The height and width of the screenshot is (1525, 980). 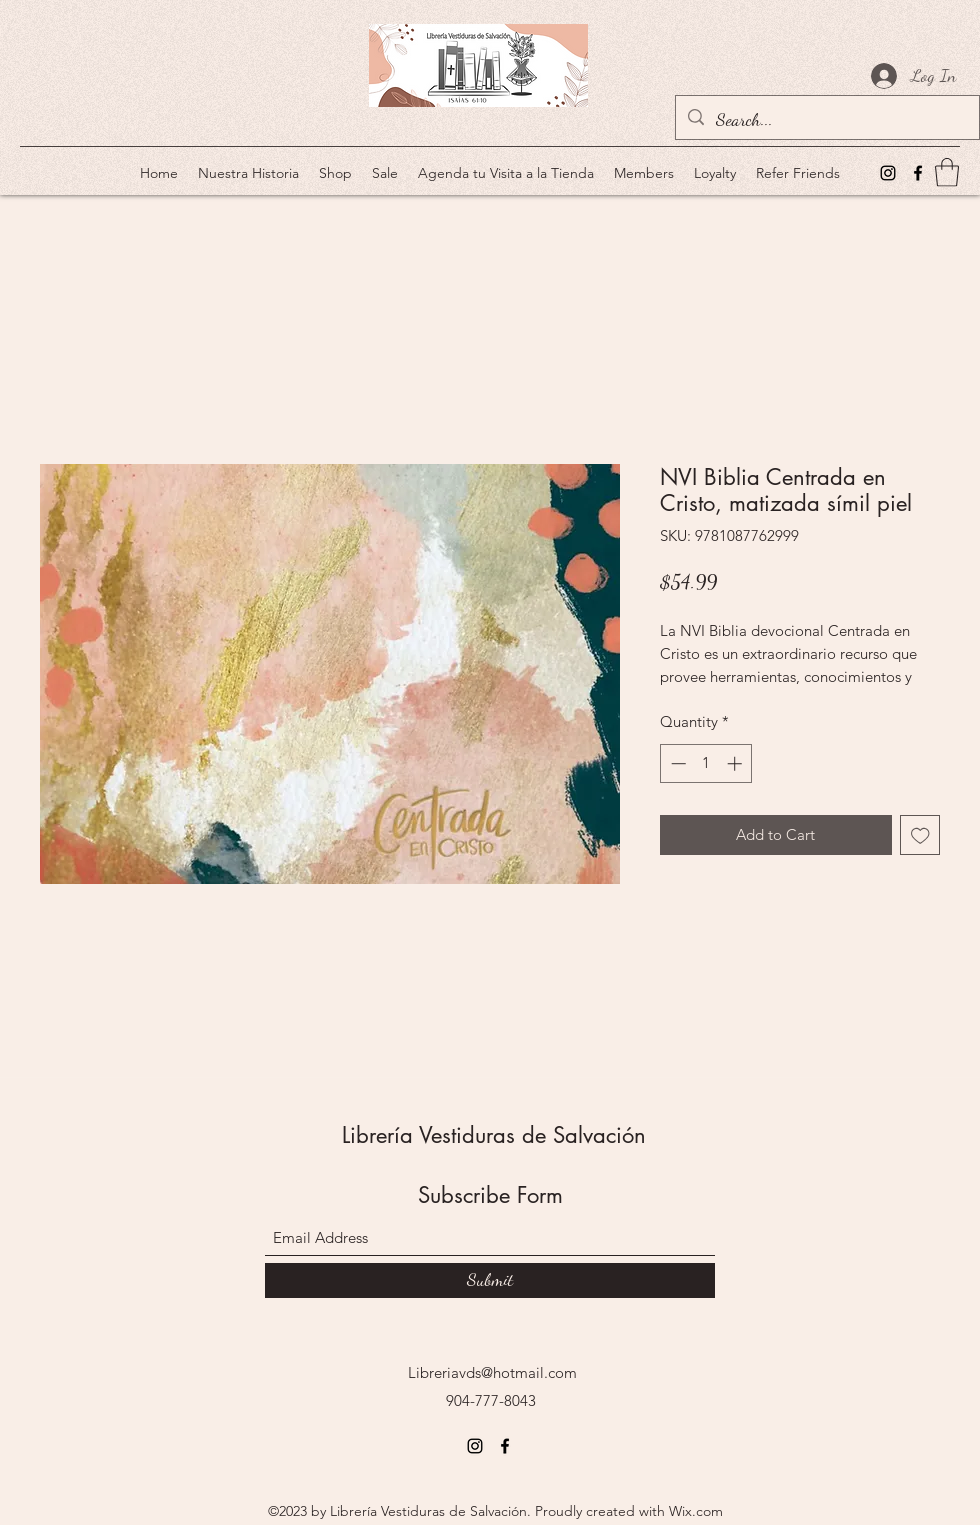 What do you see at coordinates (676, 763) in the screenshot?
I see `[Decrement]` at bounding box center [676, 763].